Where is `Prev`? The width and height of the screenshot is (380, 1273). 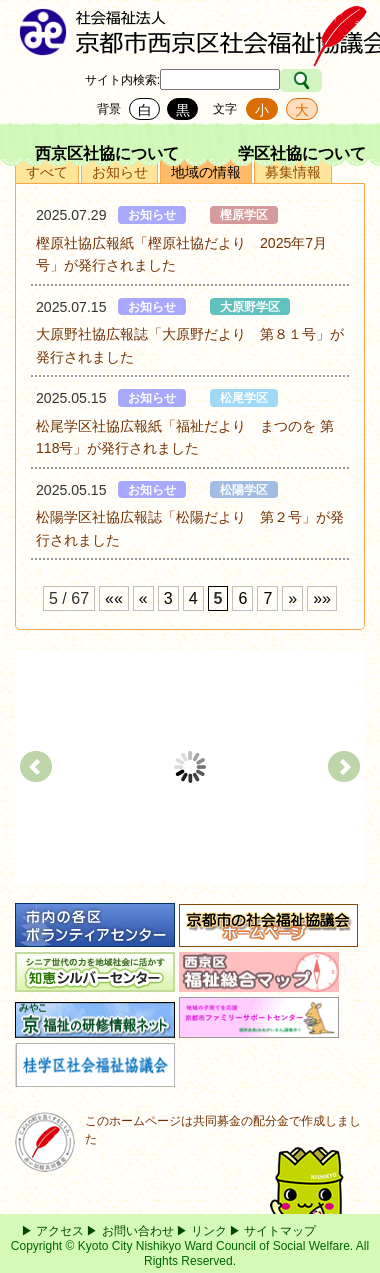 Prev is located at coordinates (36, 767).